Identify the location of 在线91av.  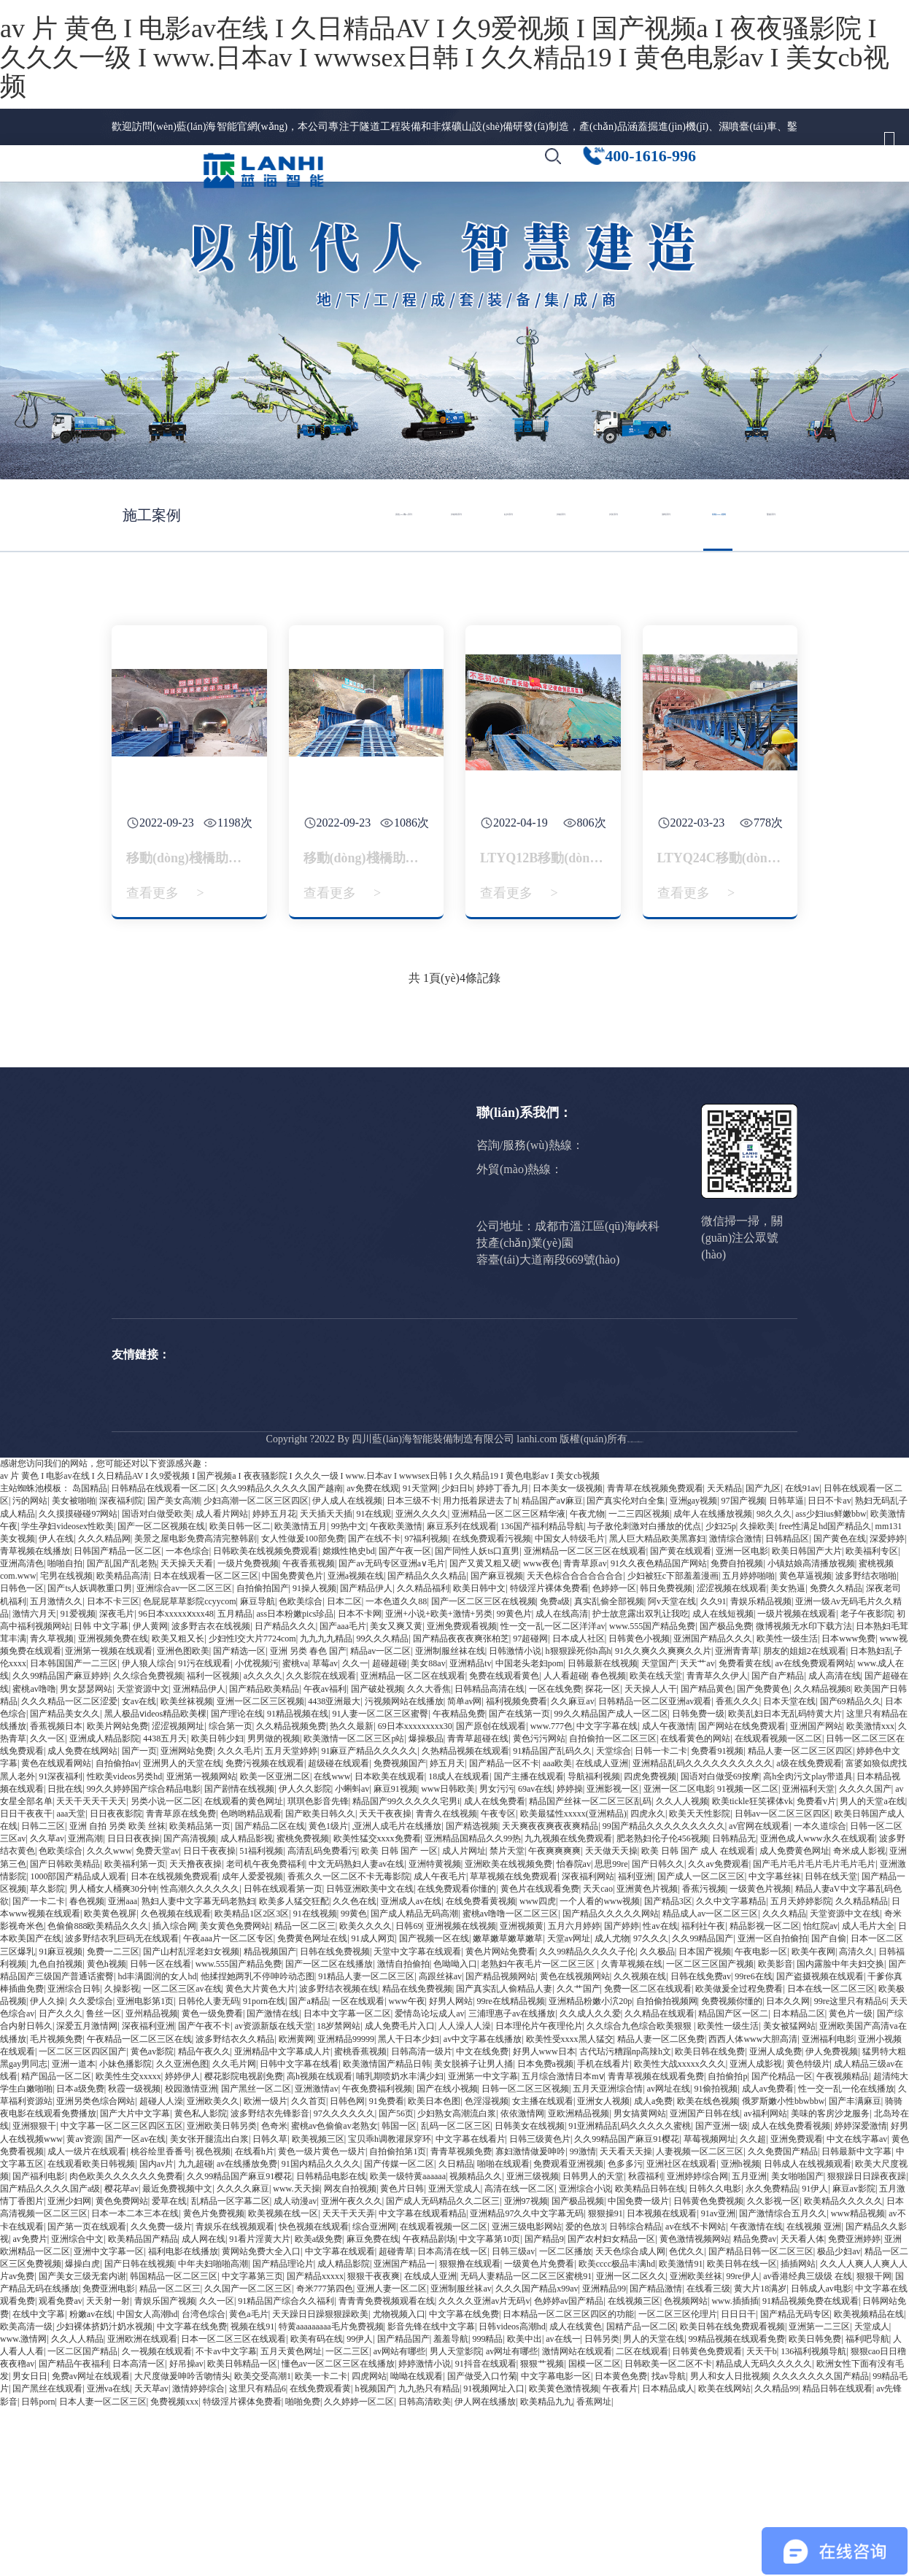
(802, 1656).